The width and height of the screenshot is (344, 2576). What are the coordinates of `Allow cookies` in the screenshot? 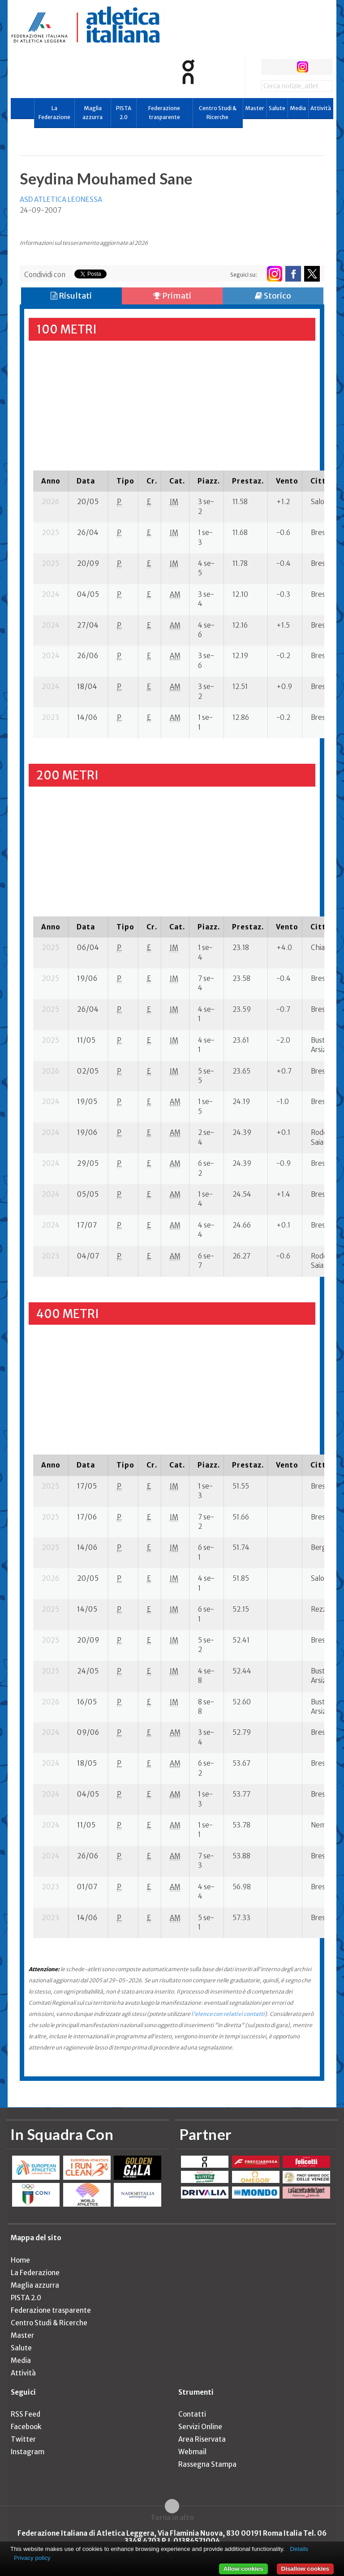 It's located at (243, 2568).